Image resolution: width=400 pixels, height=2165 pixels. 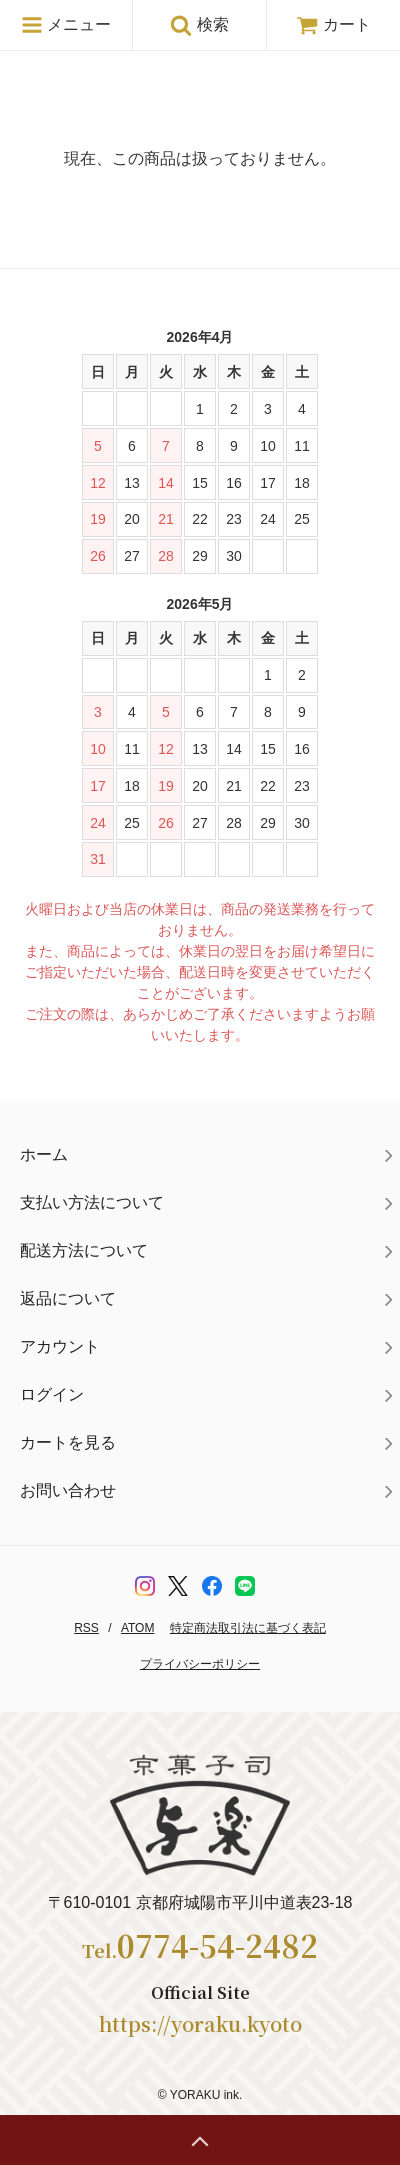 What do you see at coordinates (200, 1664) in the screenshot?
I see `プライバシーポリシー` at bounding box center [200, 1664].